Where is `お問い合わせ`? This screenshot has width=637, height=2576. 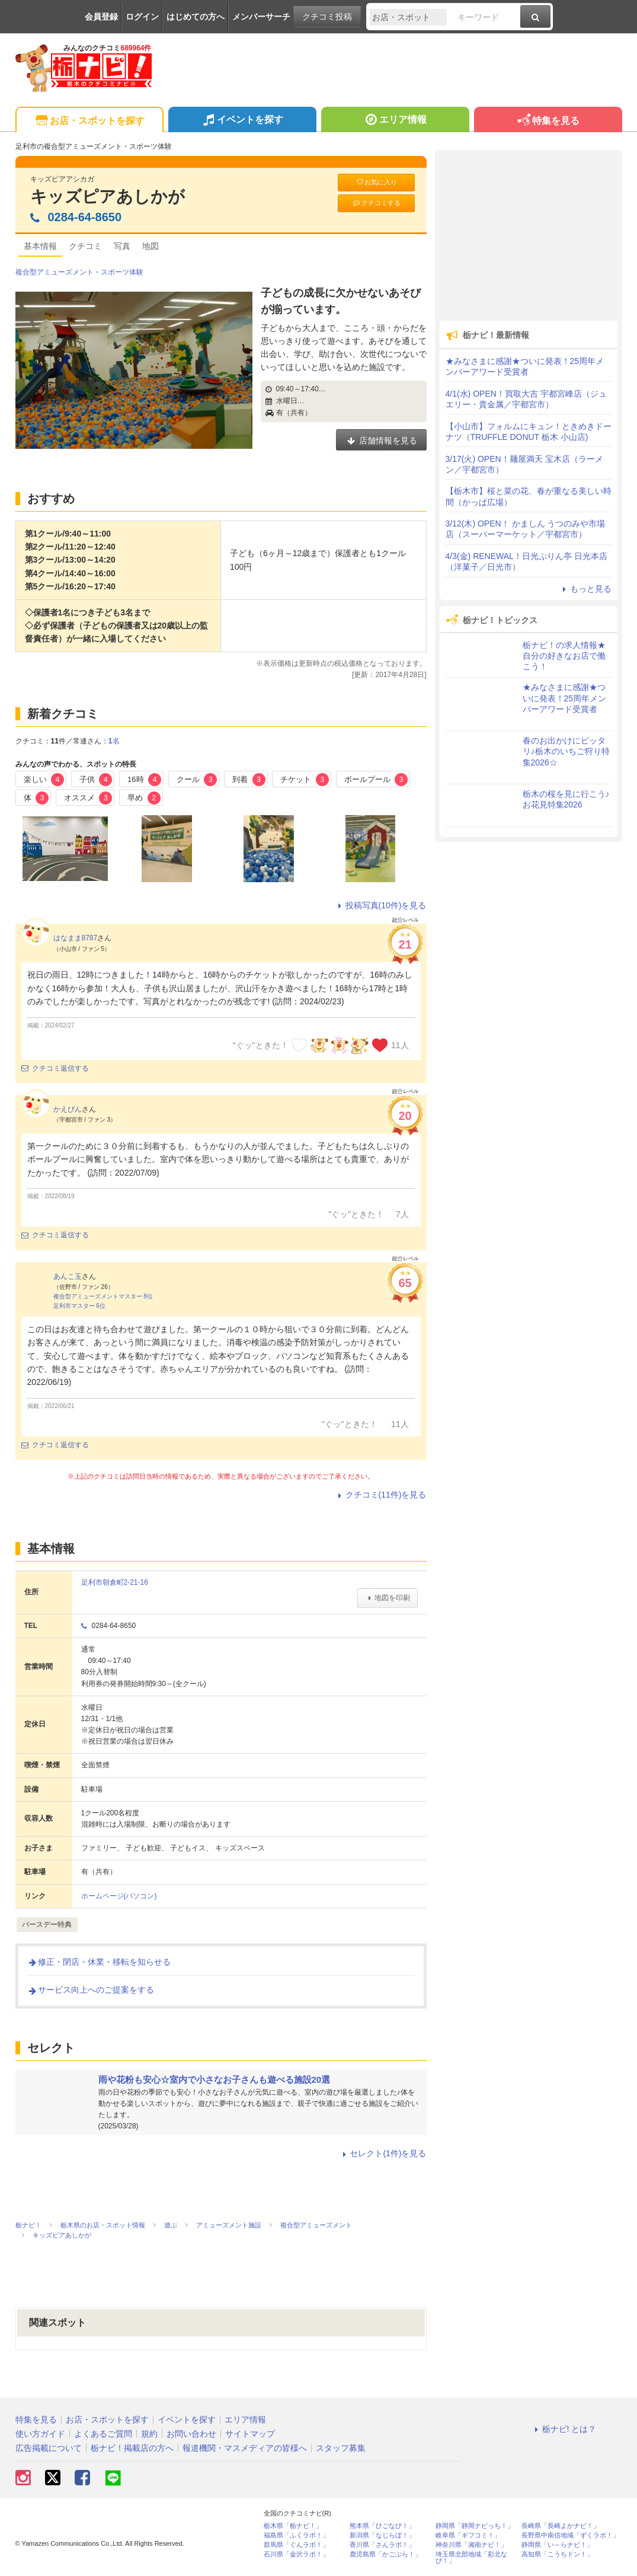 お問い合わせ is located at coordinates (191, 2433).